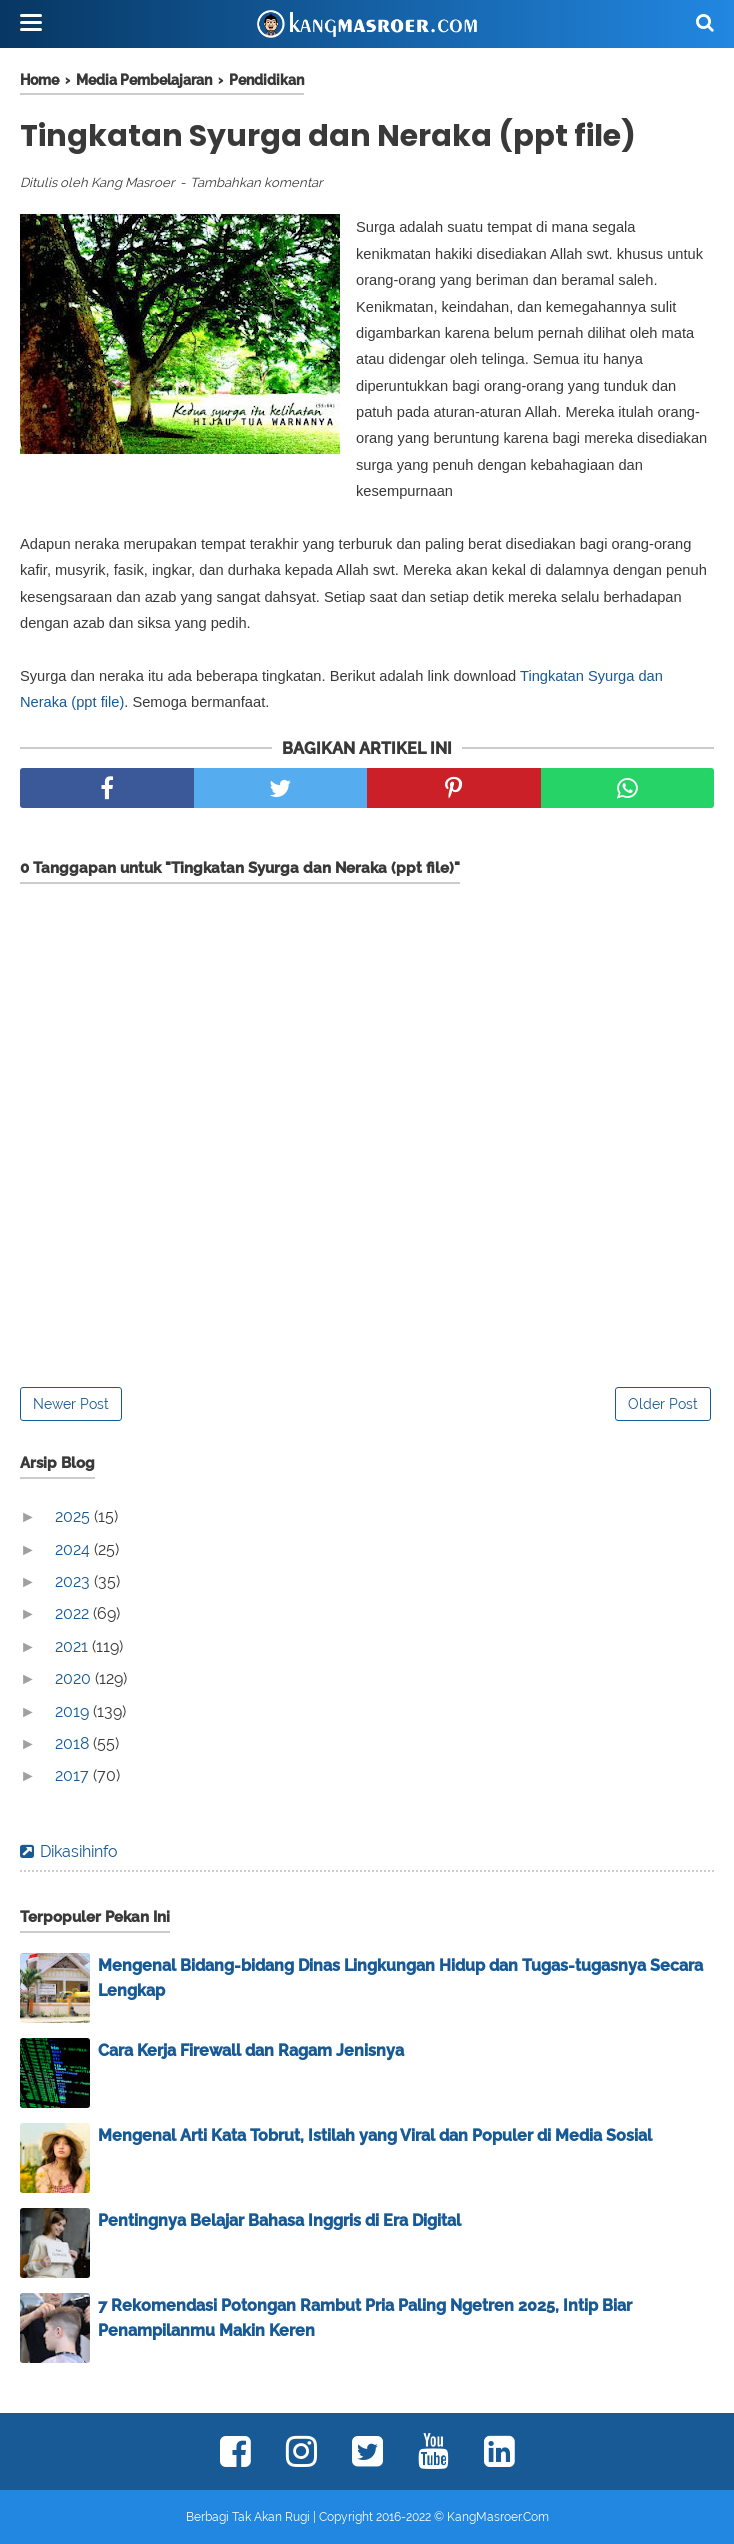  I want to click on Mengenal Arti Kata Tobrut, Istilah yang Viral dan Populer di Media Sosial, so click(375, 2135).